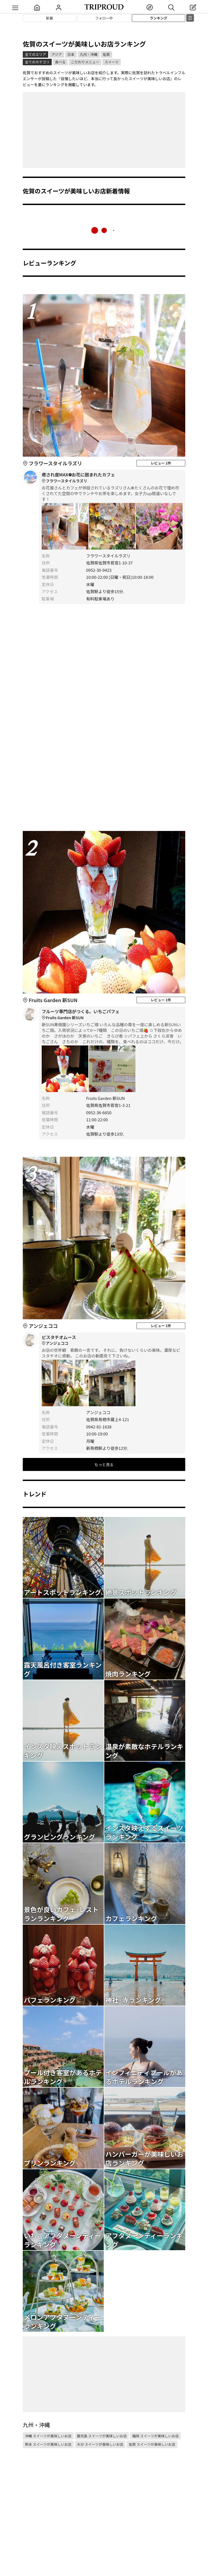  Describe the element at coordinates (100, 2444) in the screenshot. I see `大分 スイーツが美味しいお店` at that location.